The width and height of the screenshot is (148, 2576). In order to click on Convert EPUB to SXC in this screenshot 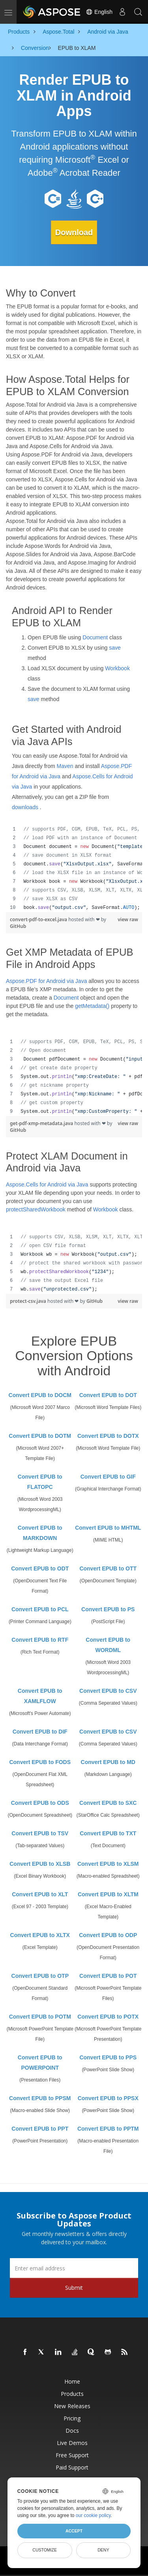, I will do `click(108, 1803)`.